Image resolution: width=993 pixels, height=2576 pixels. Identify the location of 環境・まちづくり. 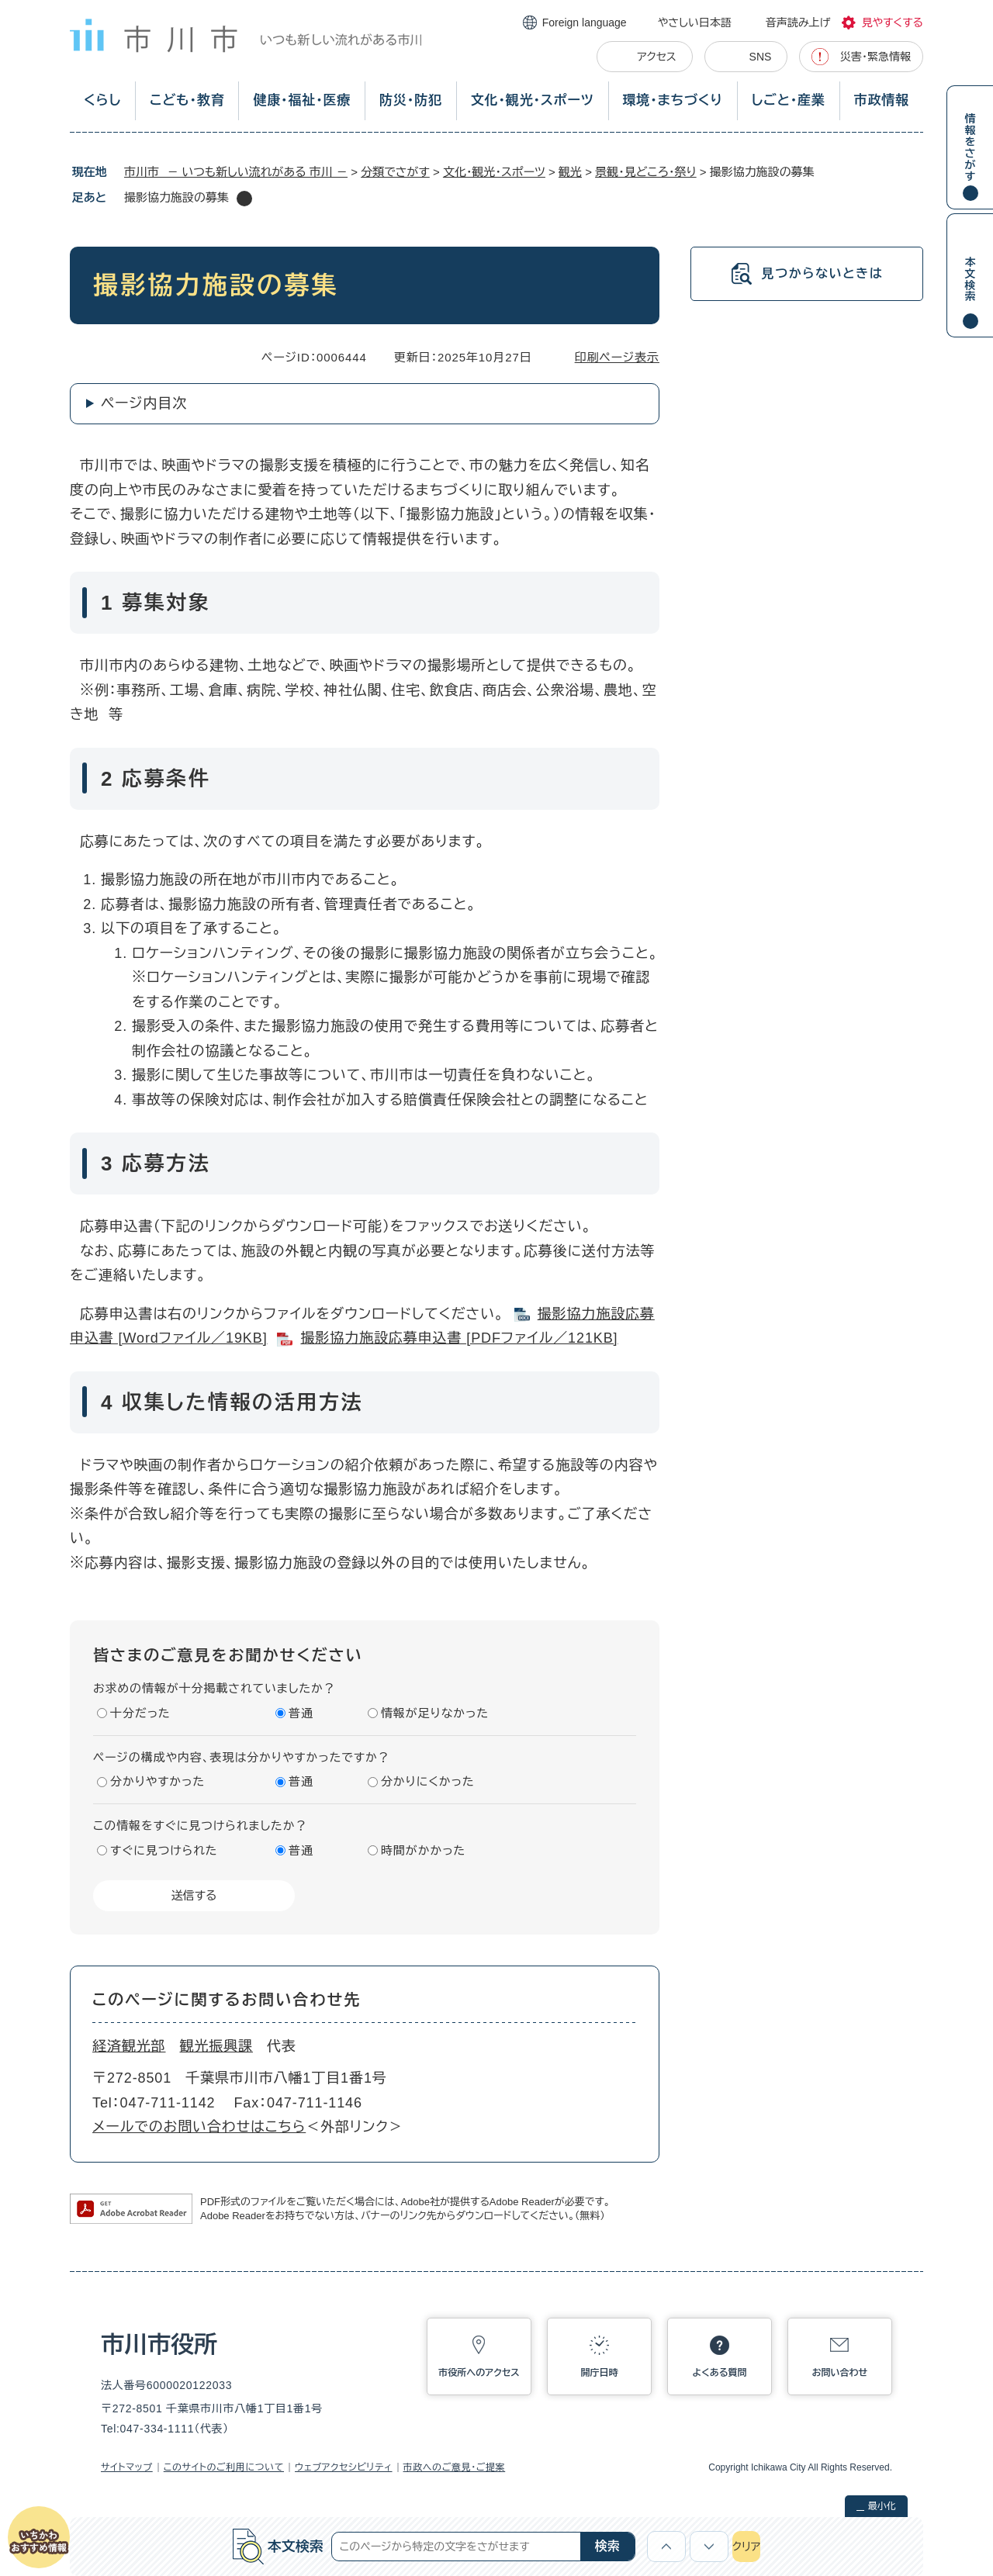
(672, 100).